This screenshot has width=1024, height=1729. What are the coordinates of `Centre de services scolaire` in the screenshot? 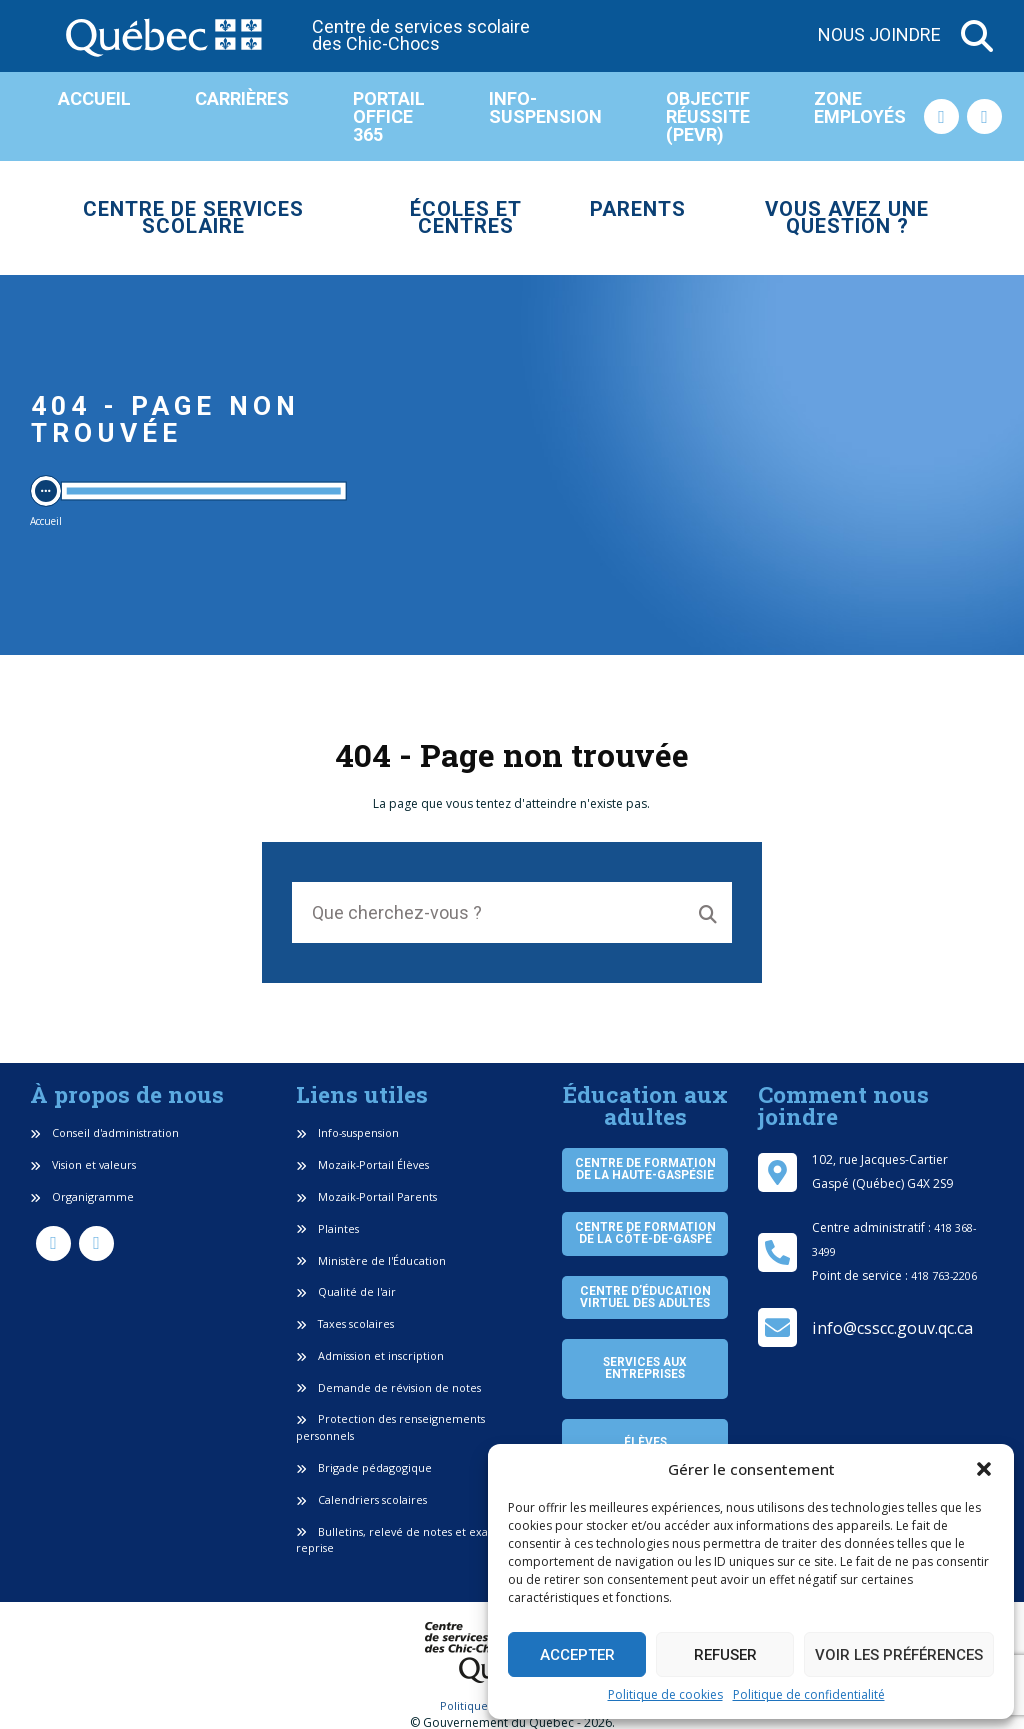 It's located at (193, 217).